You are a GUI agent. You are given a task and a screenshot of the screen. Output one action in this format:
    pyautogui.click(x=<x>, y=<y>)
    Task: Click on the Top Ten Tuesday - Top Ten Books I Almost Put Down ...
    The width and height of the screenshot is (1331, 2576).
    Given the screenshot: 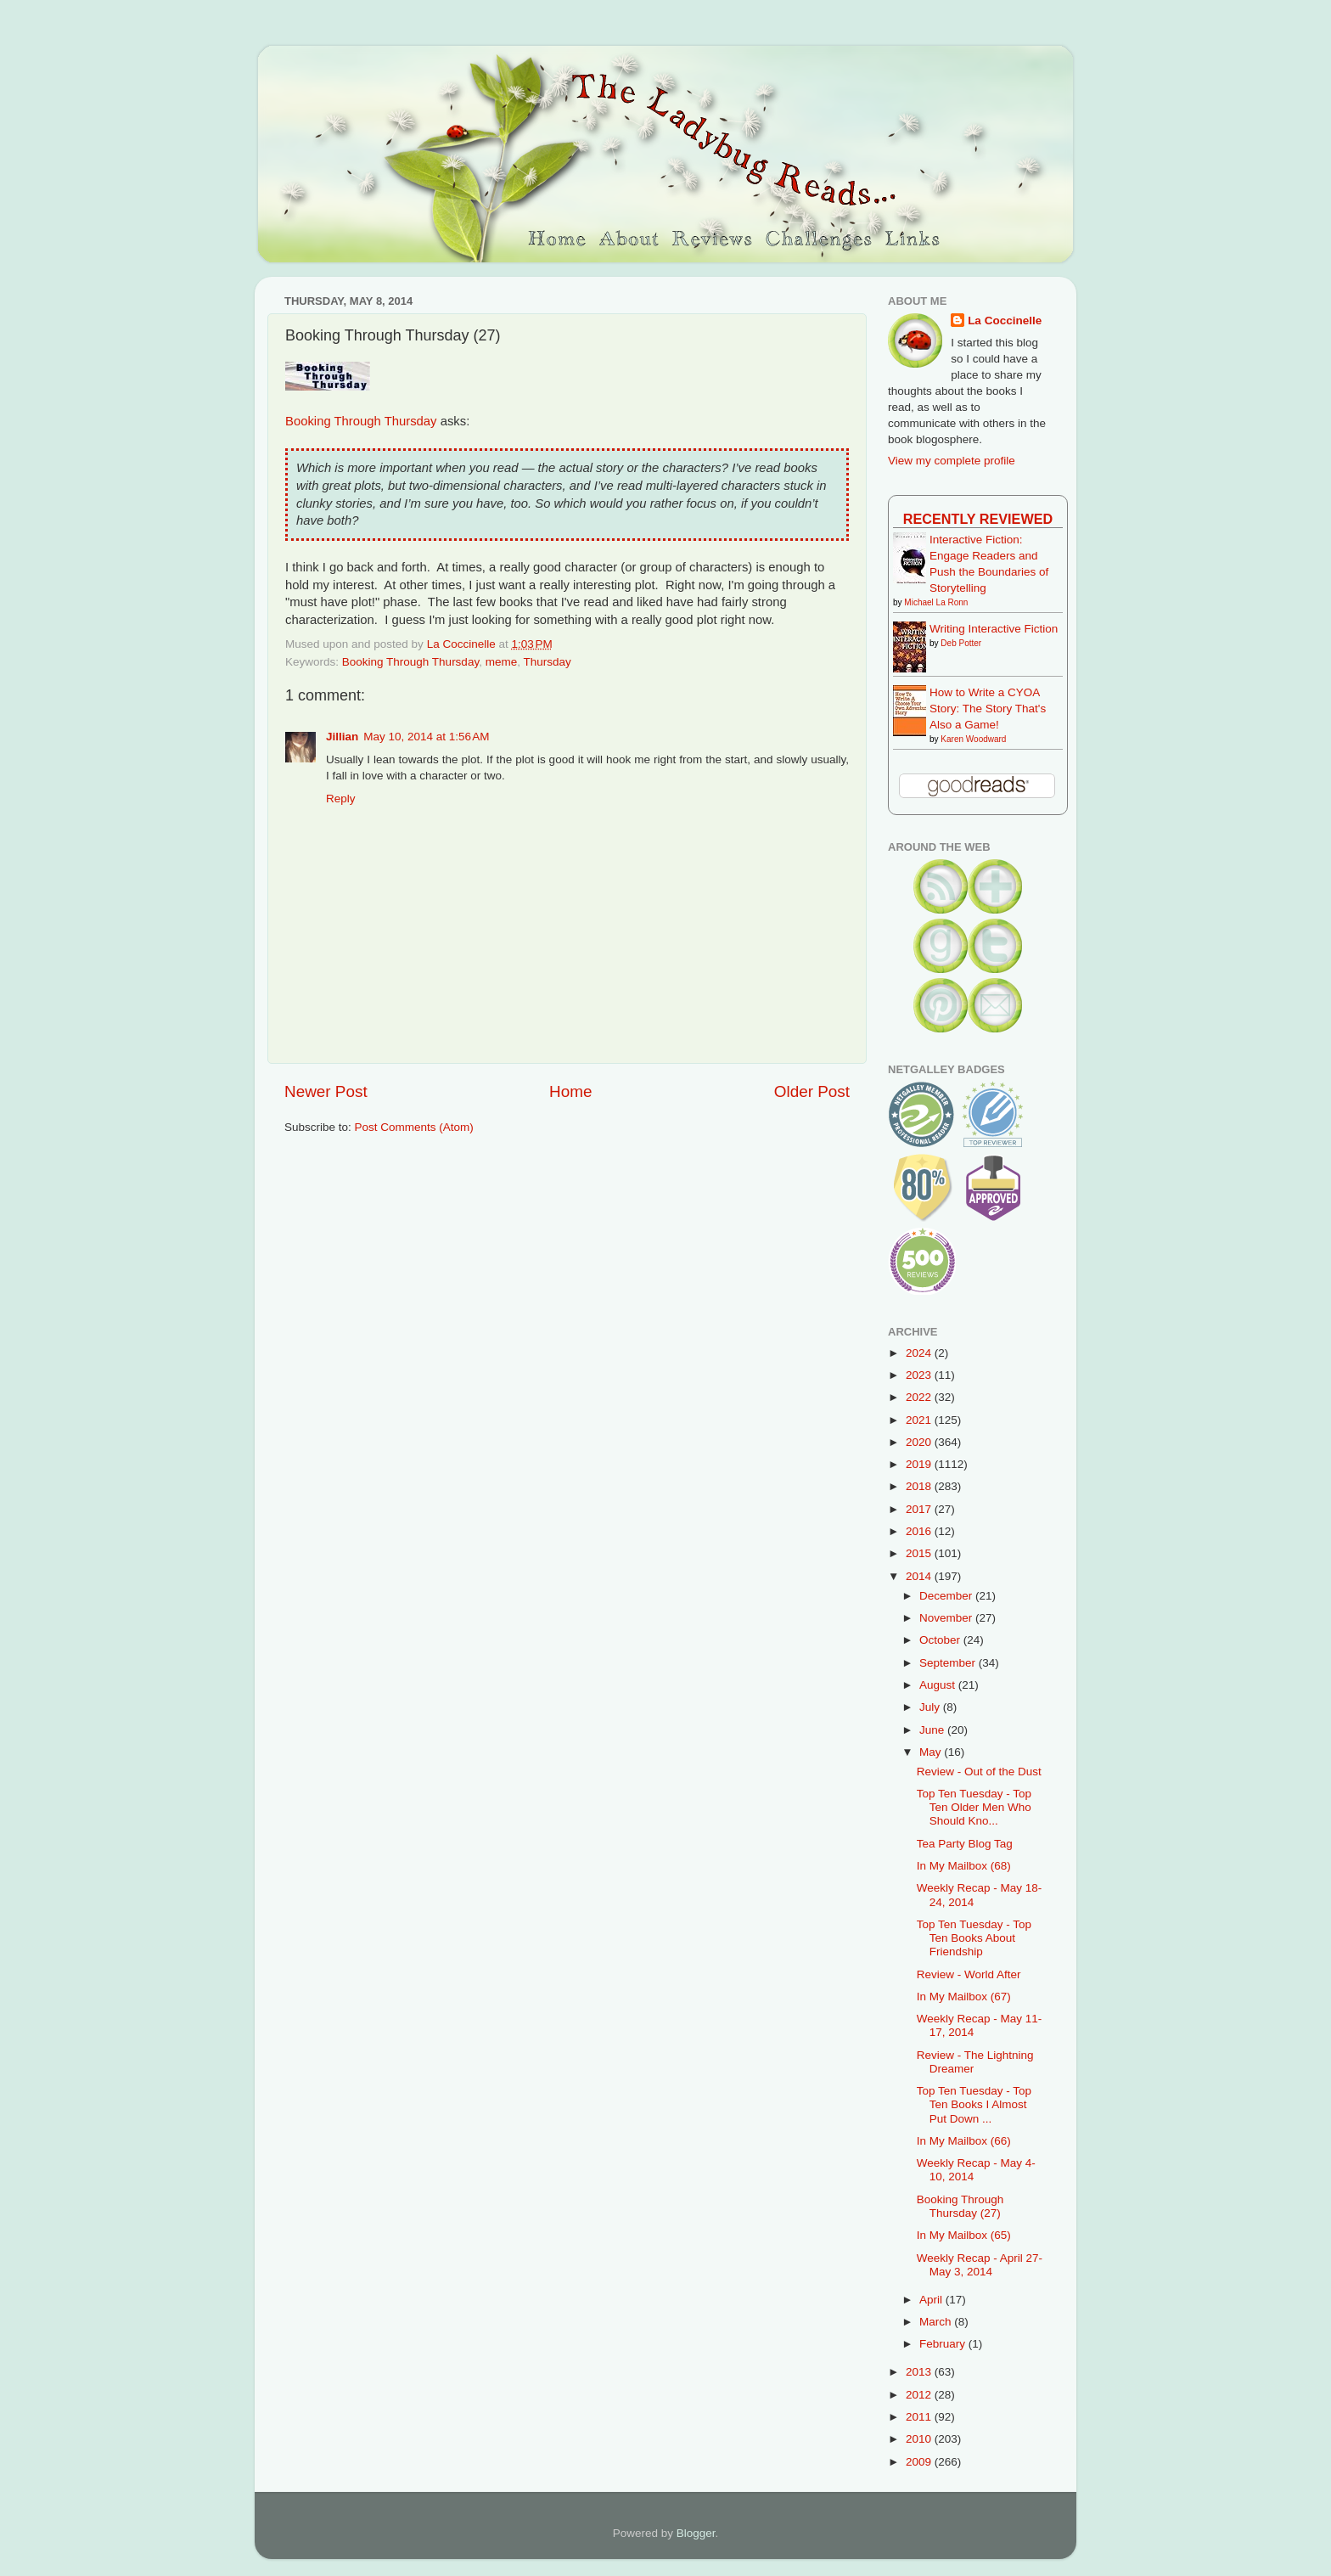 What is the action you would take?
    pyautogui.click(x=974, y=2104)
    